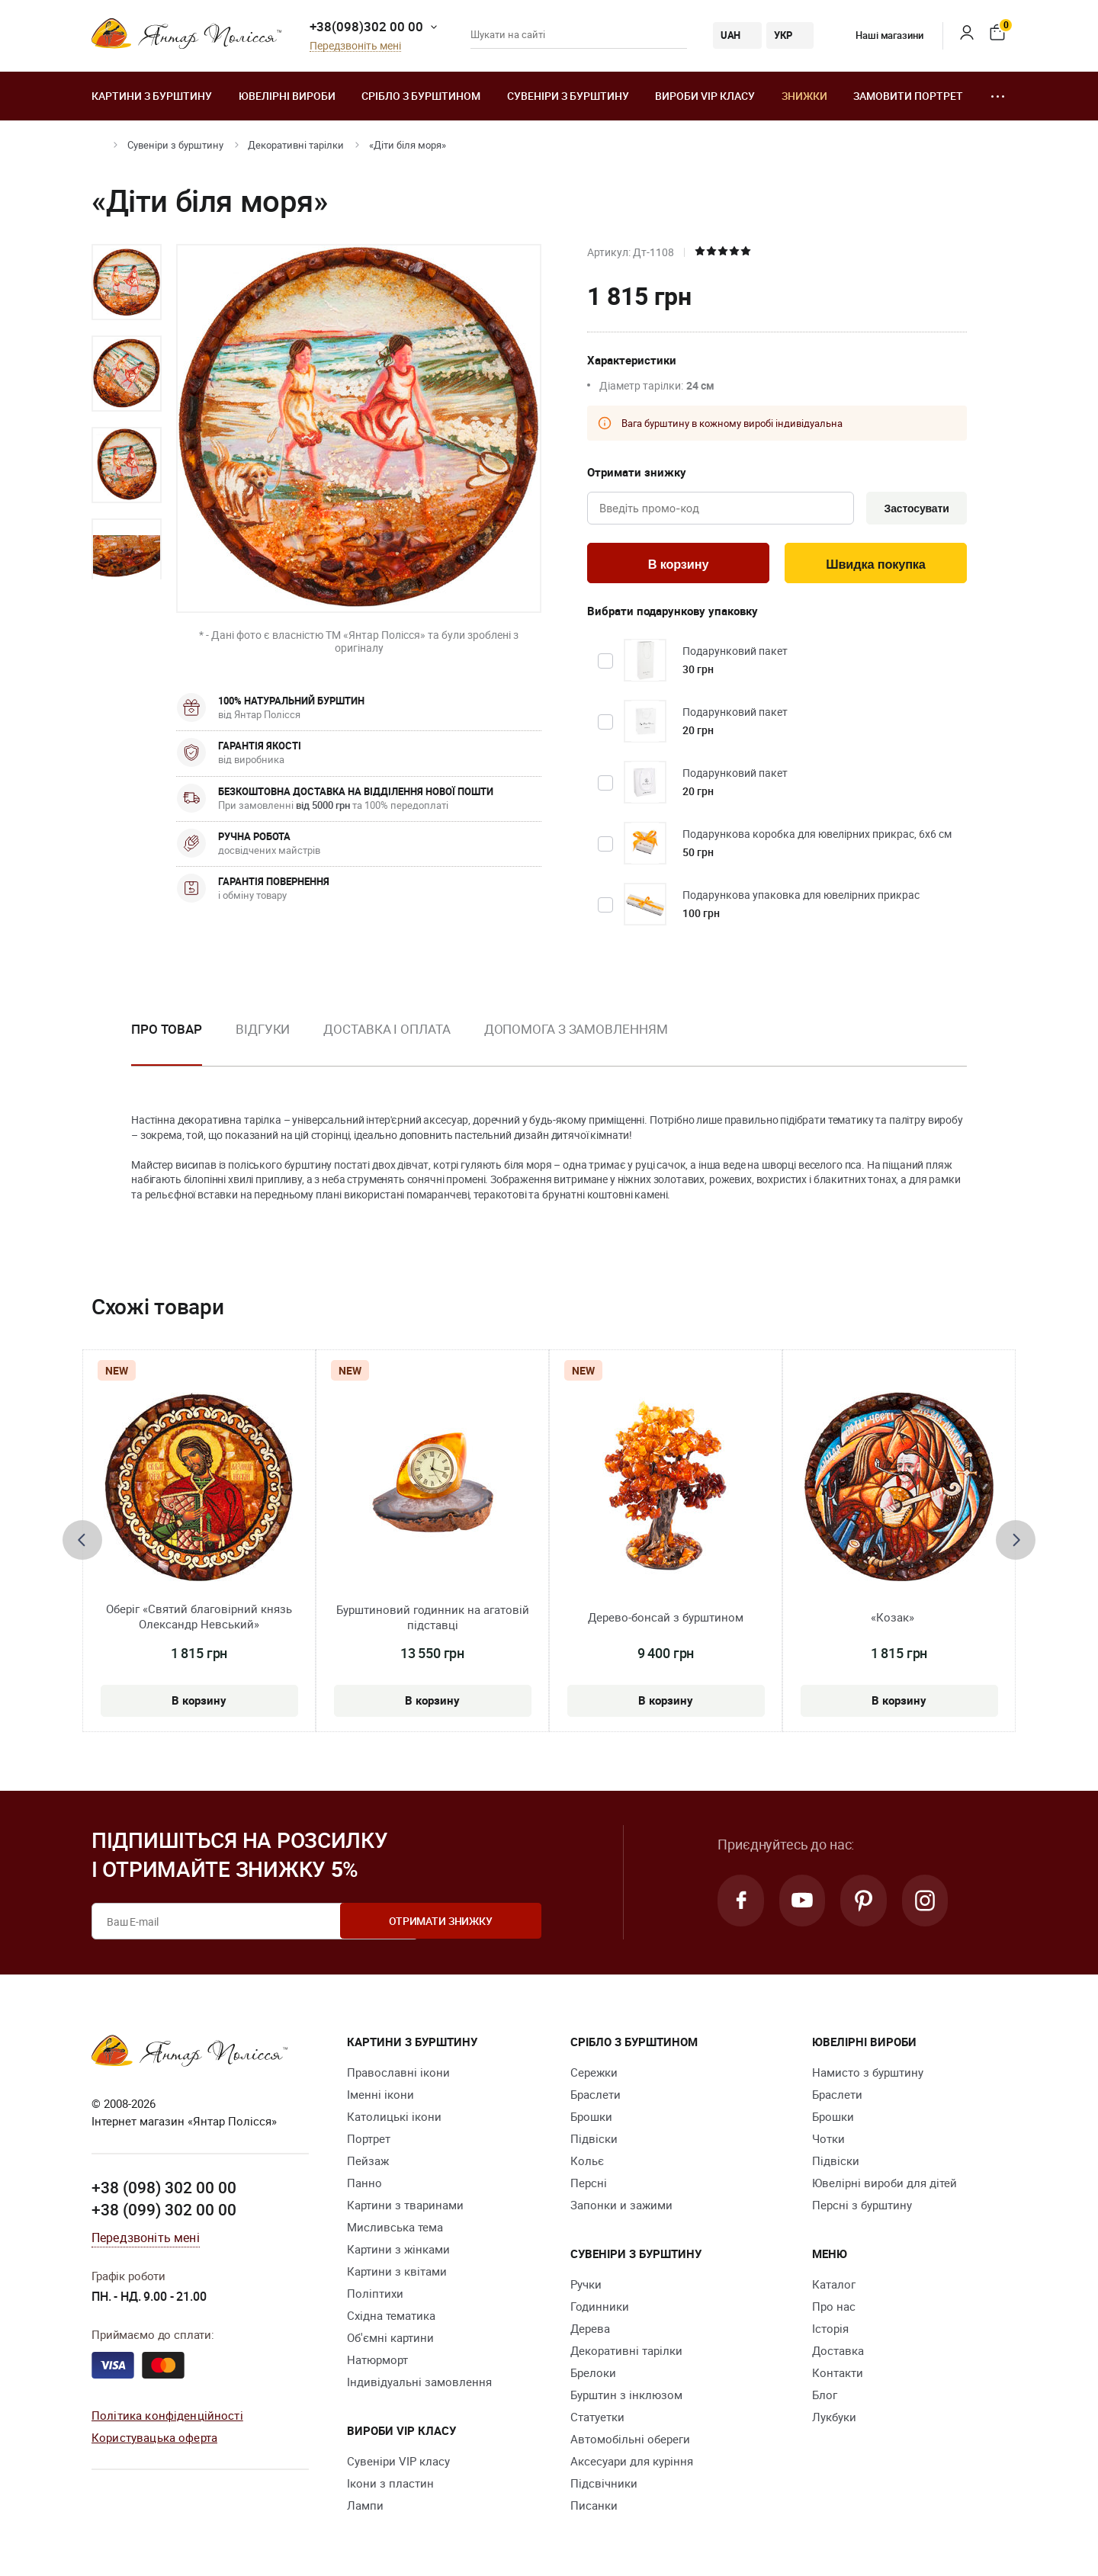 The image size is (1098, 2576). What do you see at coordinates (908, 95) in the screenshot?
I see `Замовити портрет` at bounding box center [908, 95].